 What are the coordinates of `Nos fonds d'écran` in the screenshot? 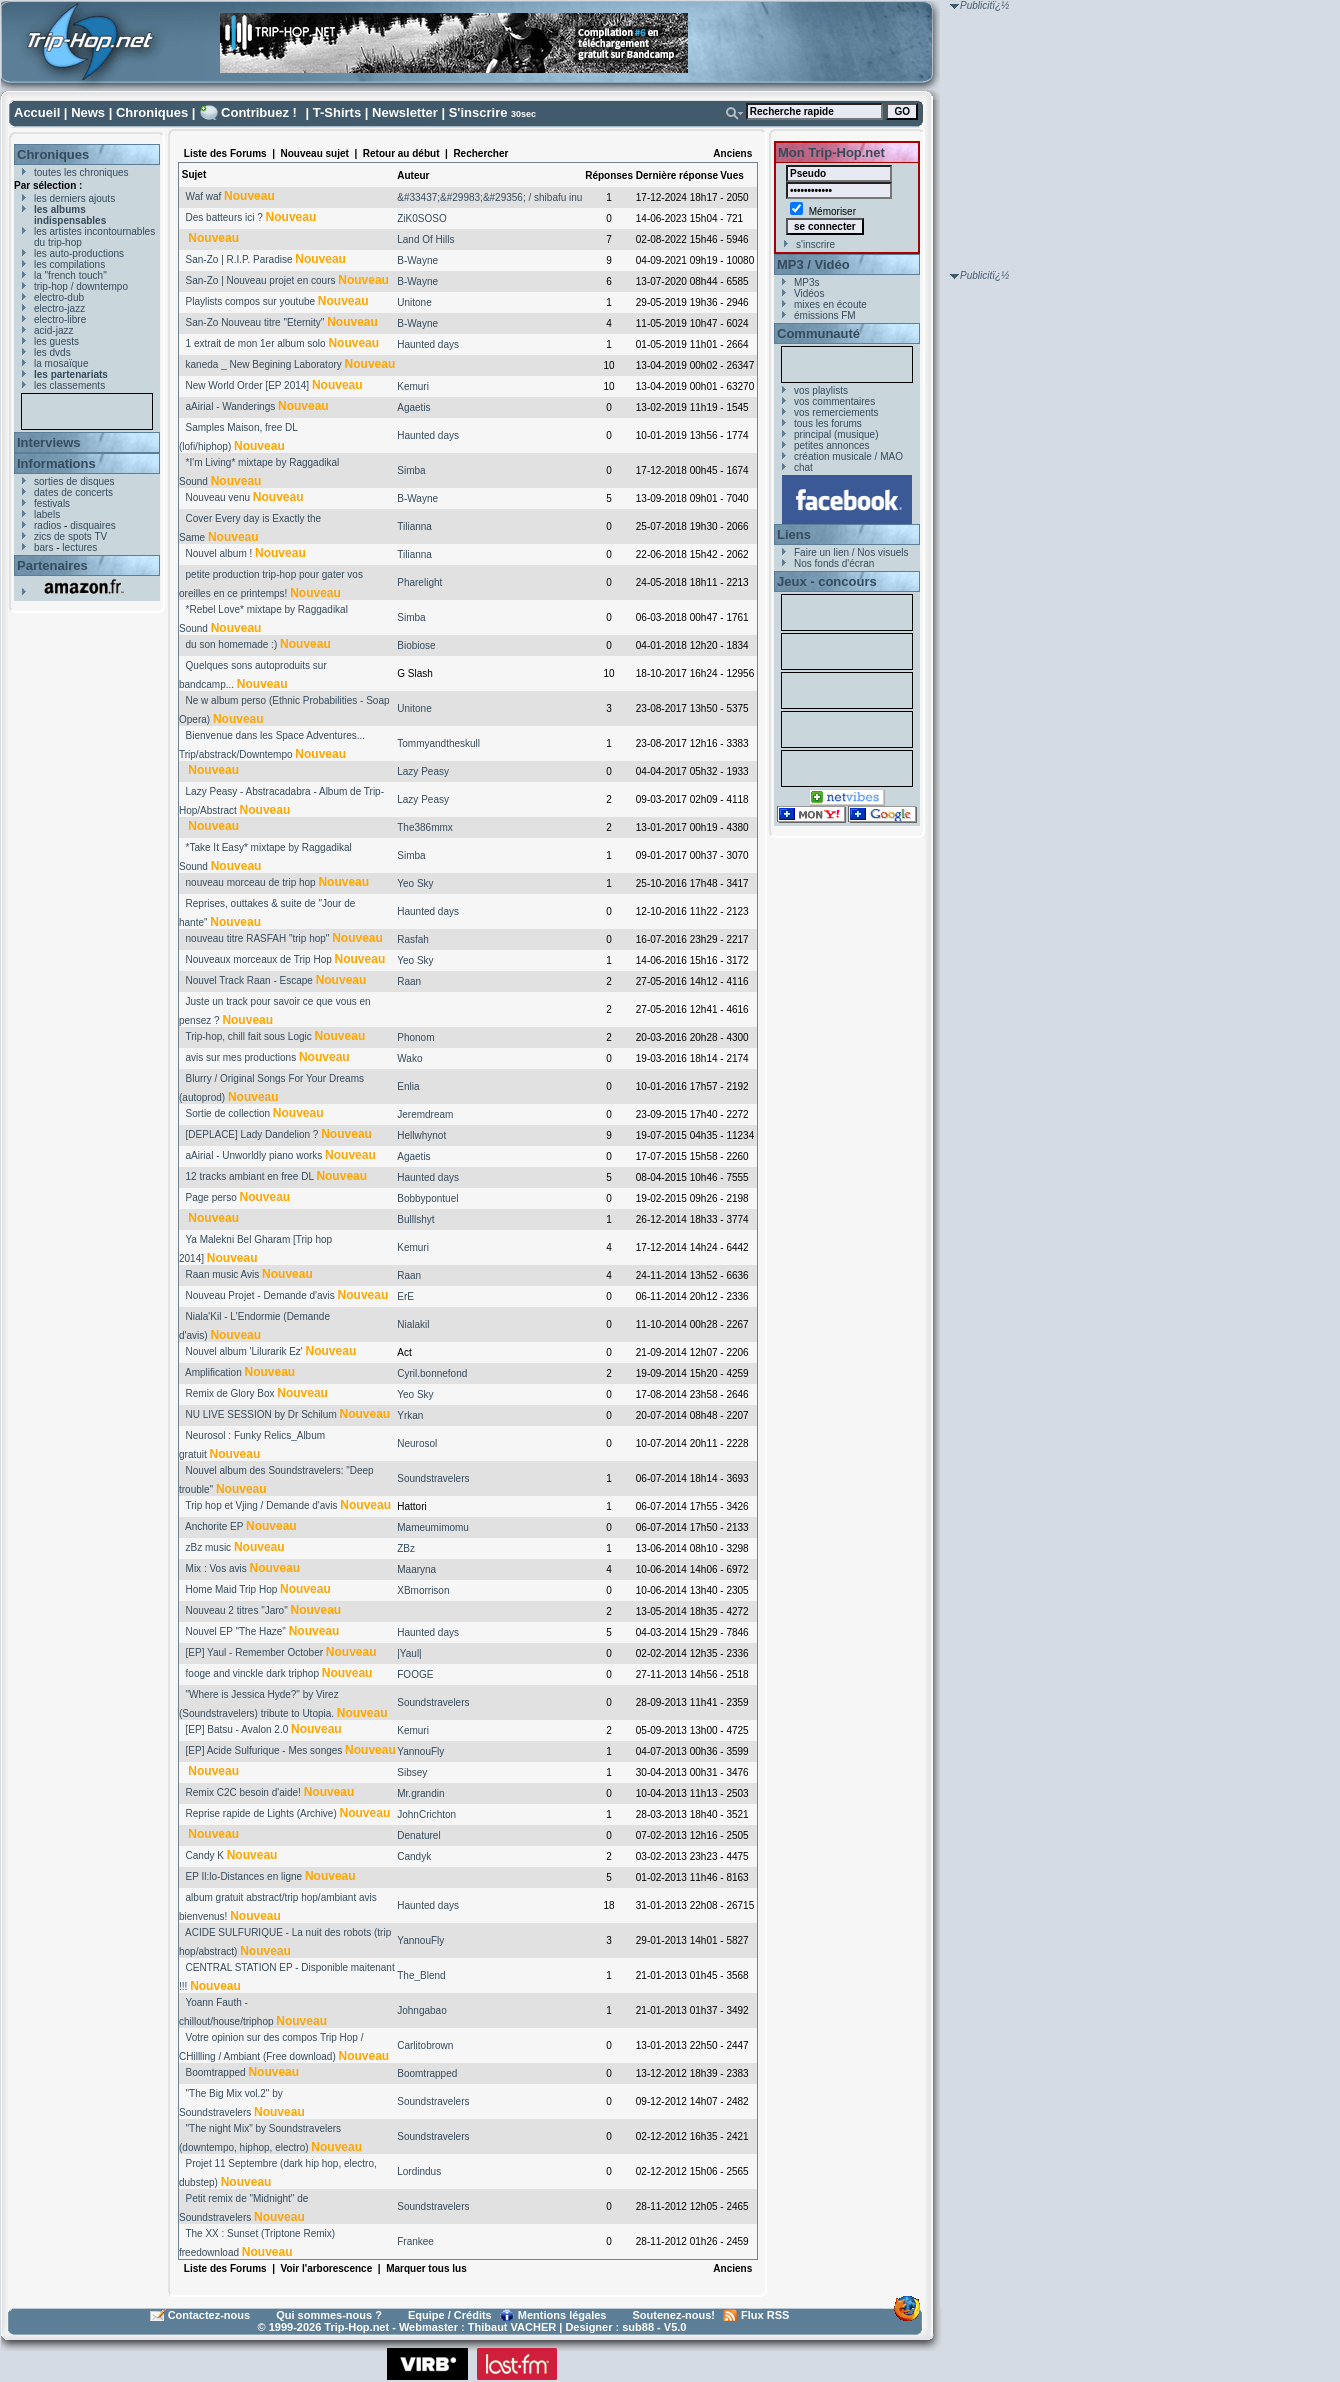 It's located at (834, 563).